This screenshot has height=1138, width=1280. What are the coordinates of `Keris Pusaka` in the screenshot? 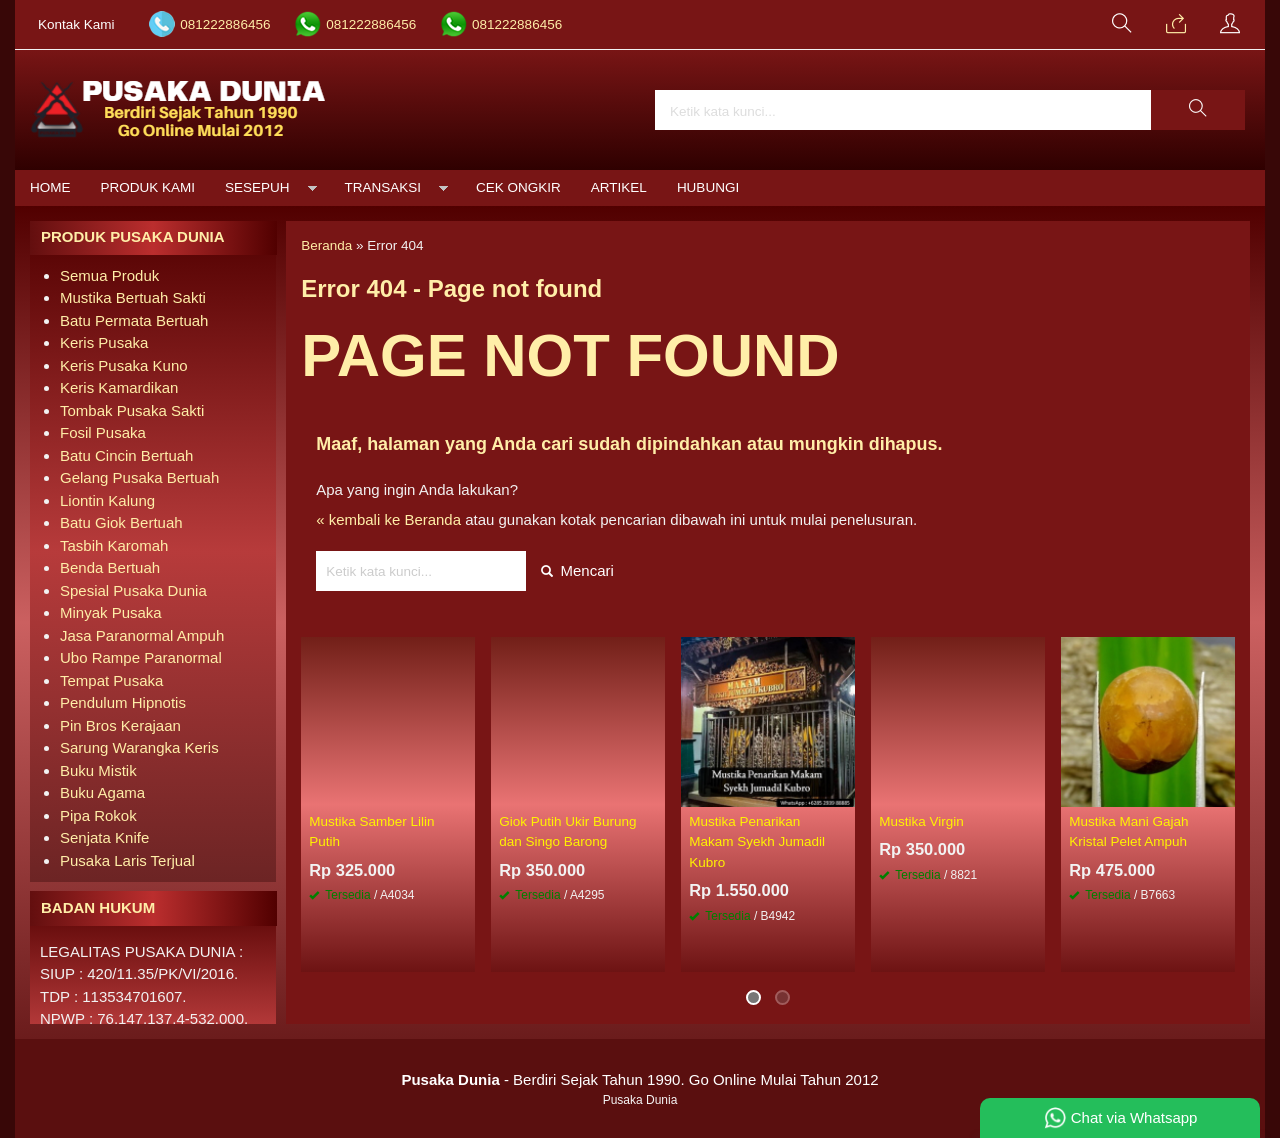 It's located at (104, 342).